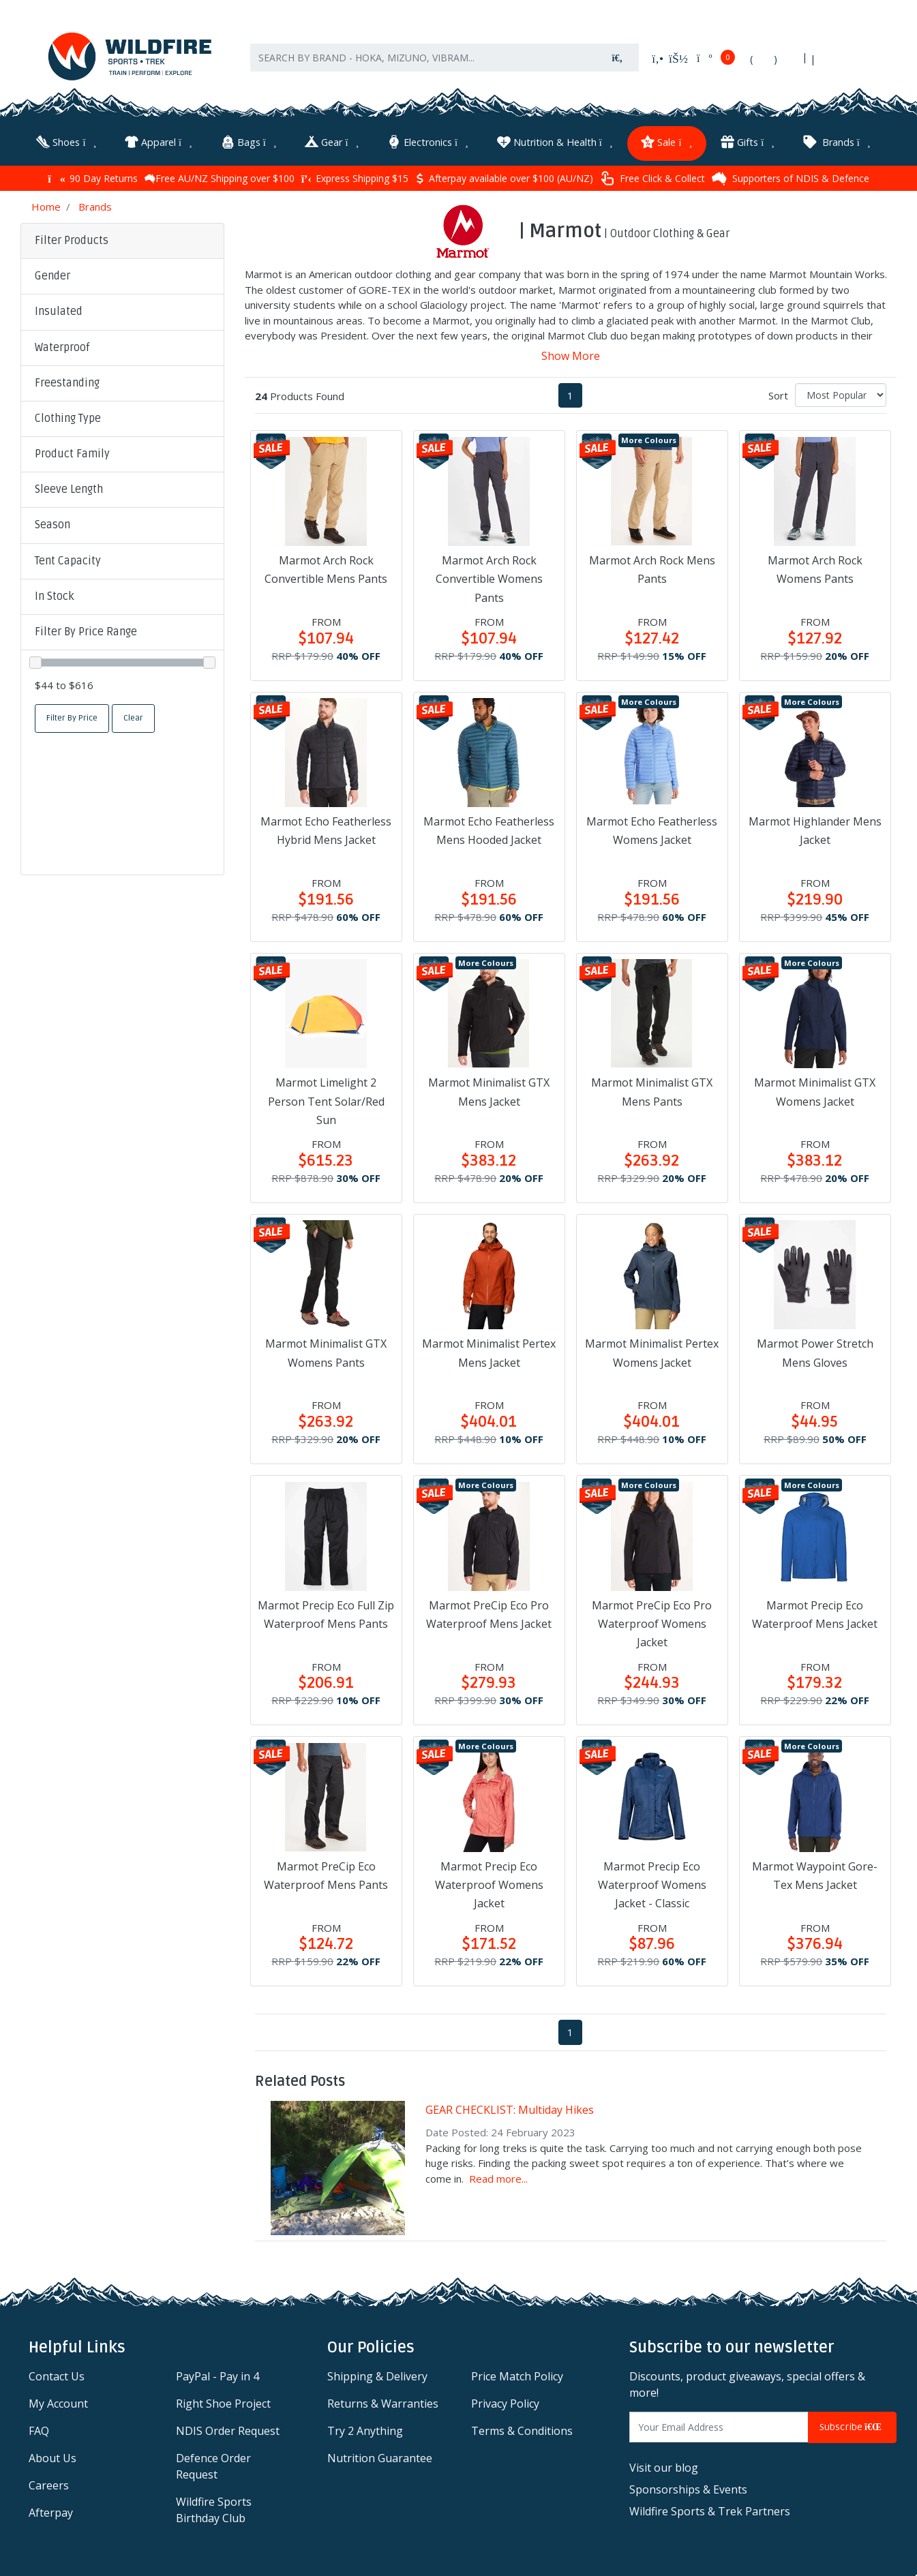 The image size is (917, 2576). What do you see at coordinates (498, 2176) in the screenshot?
I see `Read more...` at bounding box center [498, 2176].